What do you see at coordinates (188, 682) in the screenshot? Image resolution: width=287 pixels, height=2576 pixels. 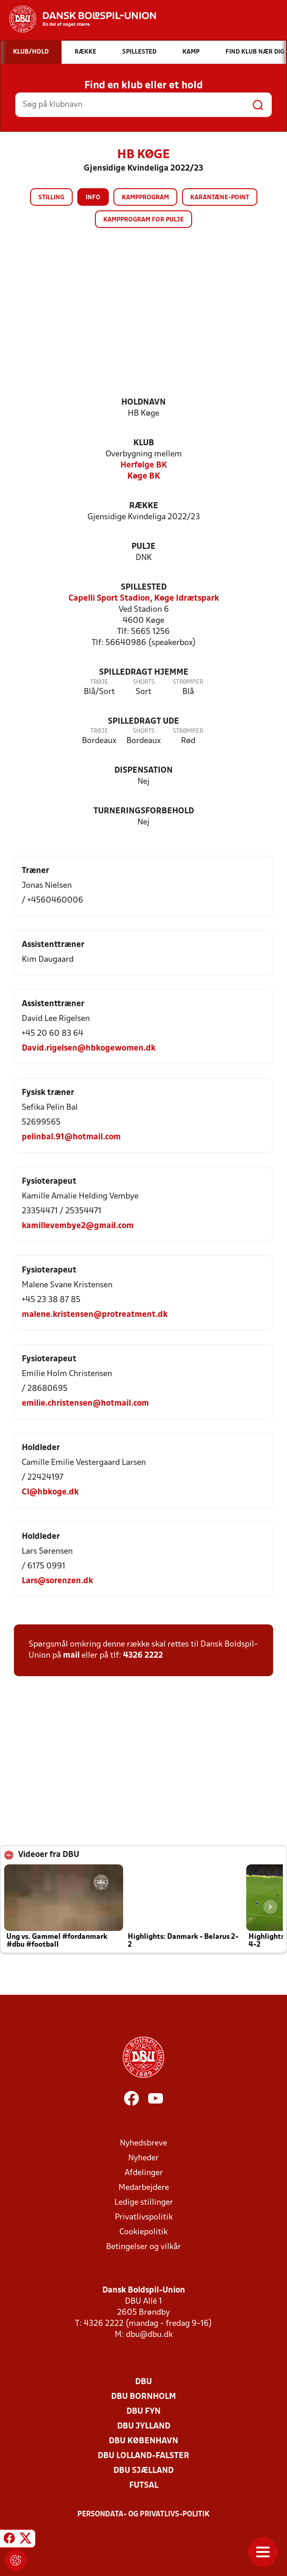 I see `Strømper` at bounding box center [188, 682].